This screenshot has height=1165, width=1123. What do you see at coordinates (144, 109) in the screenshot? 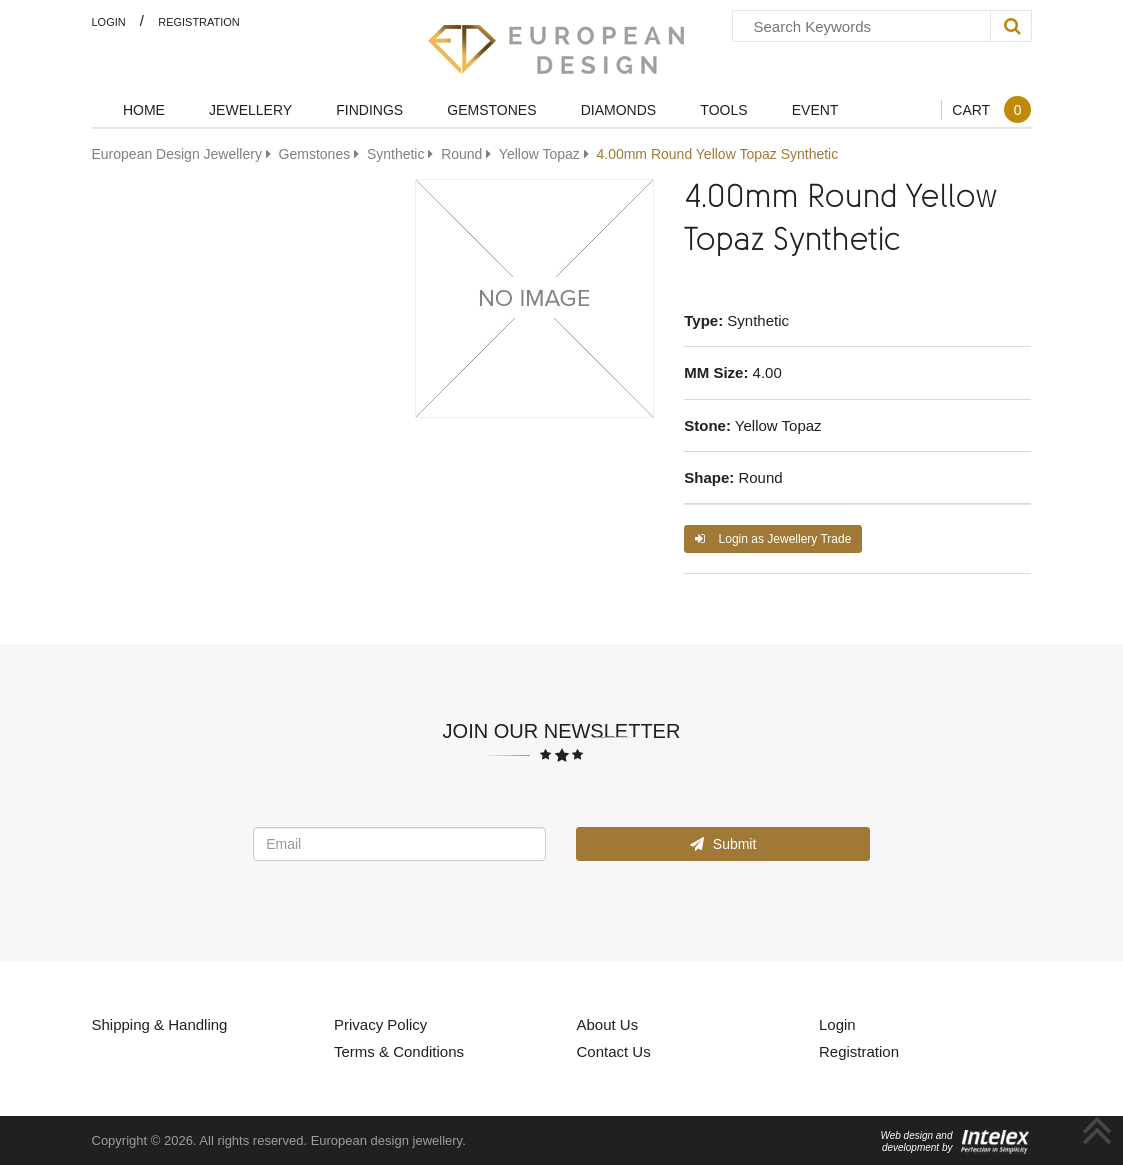
I see `Home` at bounding box center [144, 109].